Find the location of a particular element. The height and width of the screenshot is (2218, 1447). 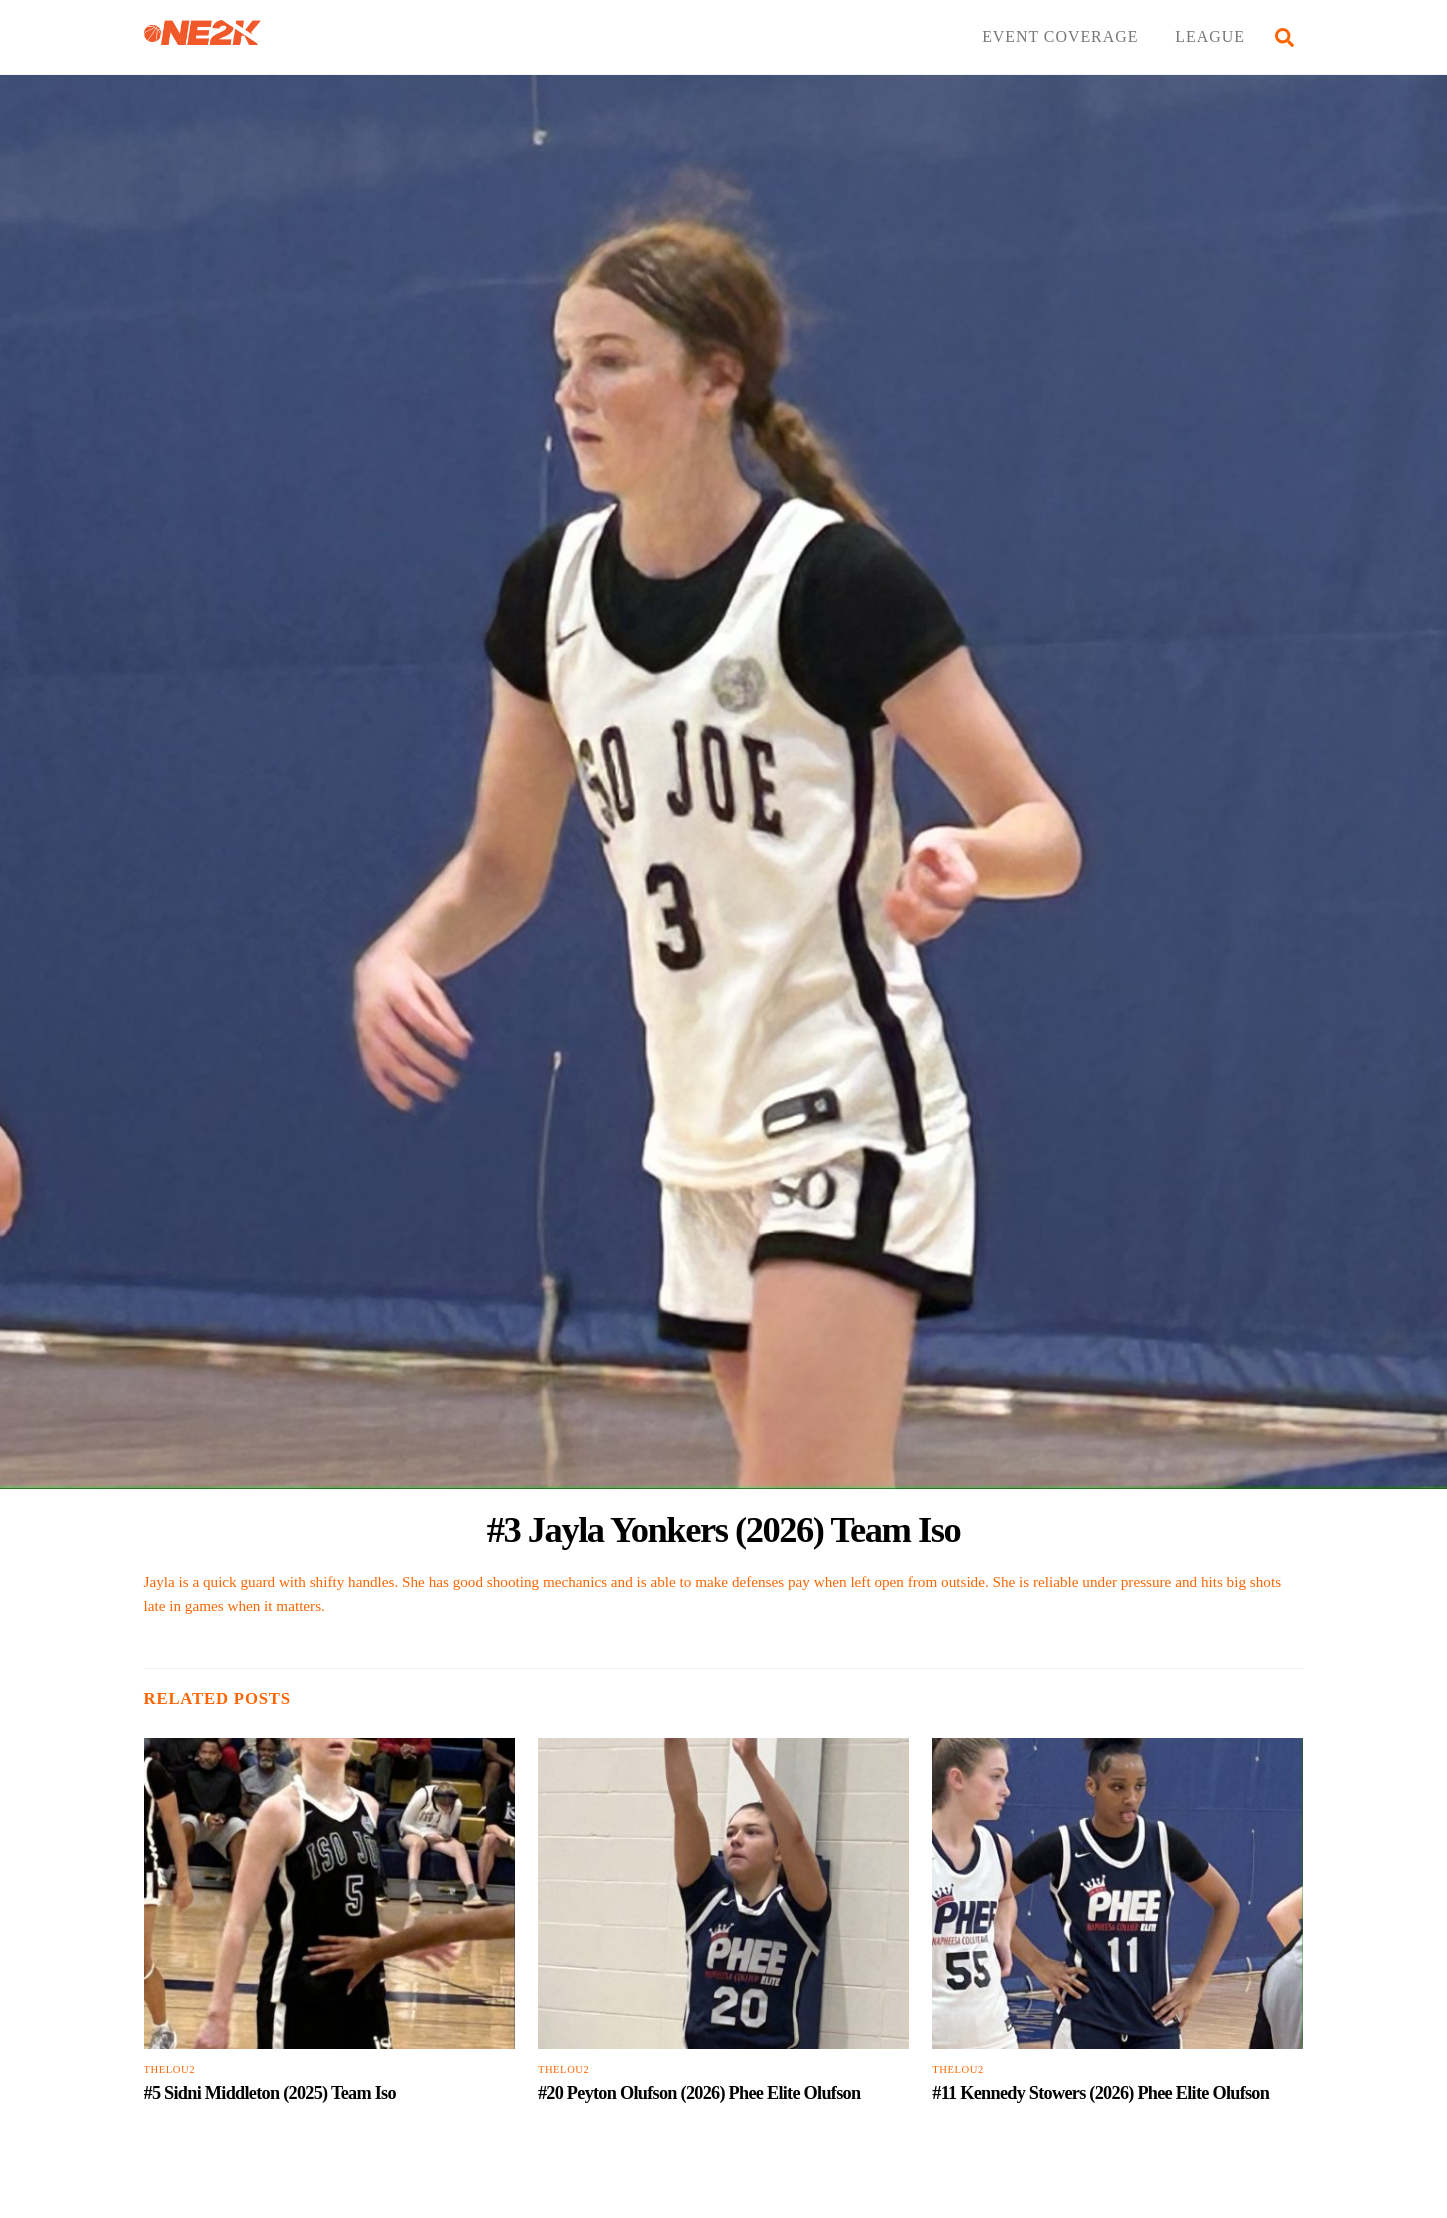

LEAGUE is located at coordinates (1210, 36).